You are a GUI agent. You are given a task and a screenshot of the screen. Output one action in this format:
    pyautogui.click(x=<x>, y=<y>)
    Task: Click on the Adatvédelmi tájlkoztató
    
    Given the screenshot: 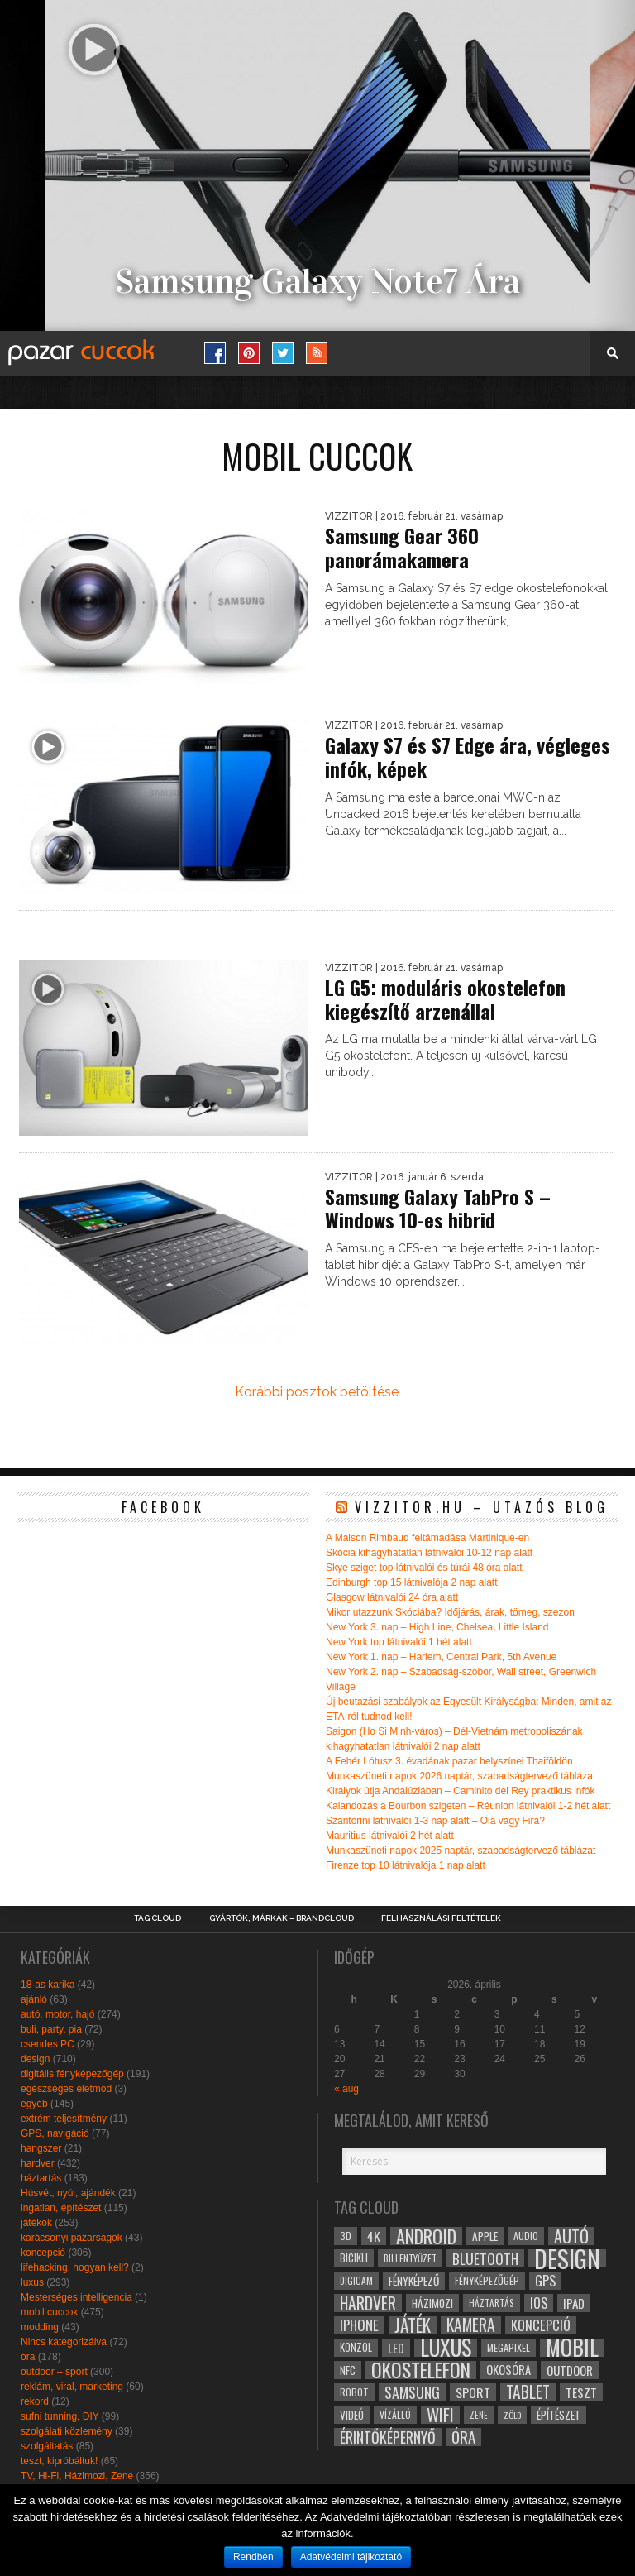 What is the action you would take?
    pyautogui.click(x=351, y=2557)
    